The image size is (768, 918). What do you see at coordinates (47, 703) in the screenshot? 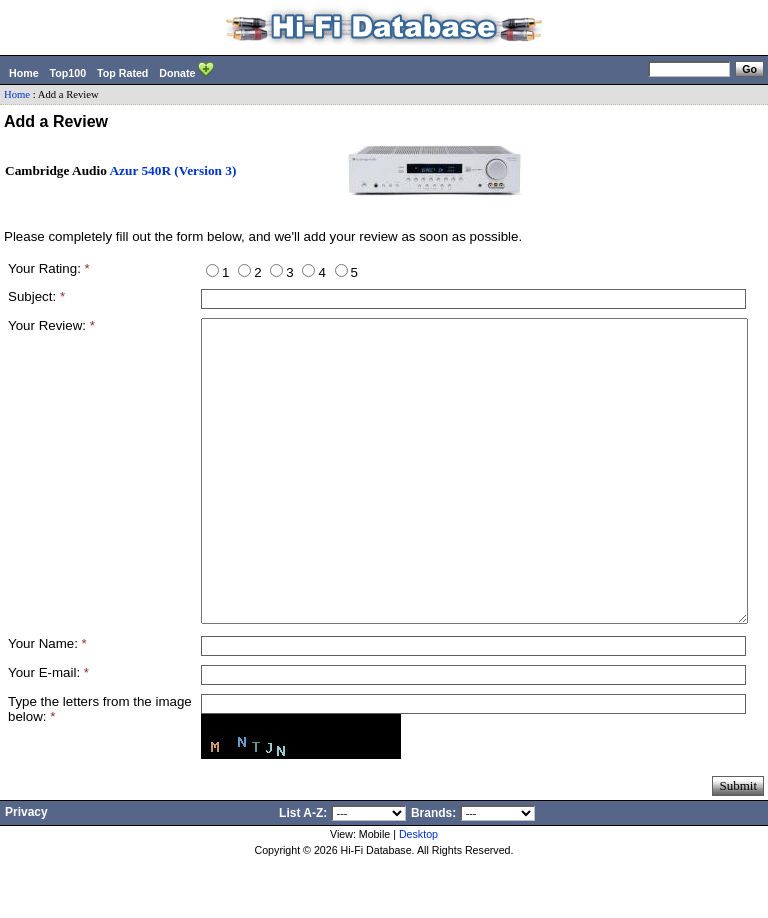
I see `Your Name:` at bounding box center [47, 703].